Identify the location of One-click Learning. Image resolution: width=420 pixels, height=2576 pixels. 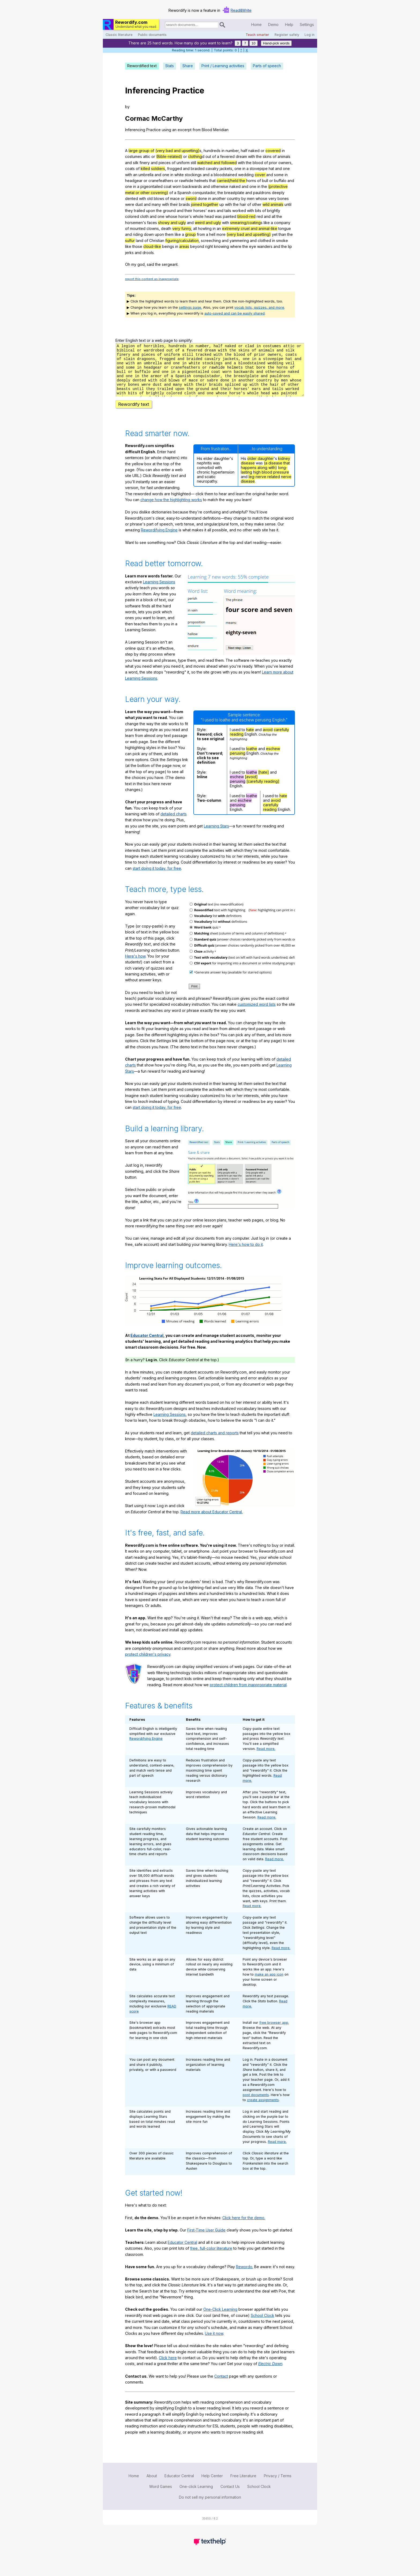
(196, 2496).